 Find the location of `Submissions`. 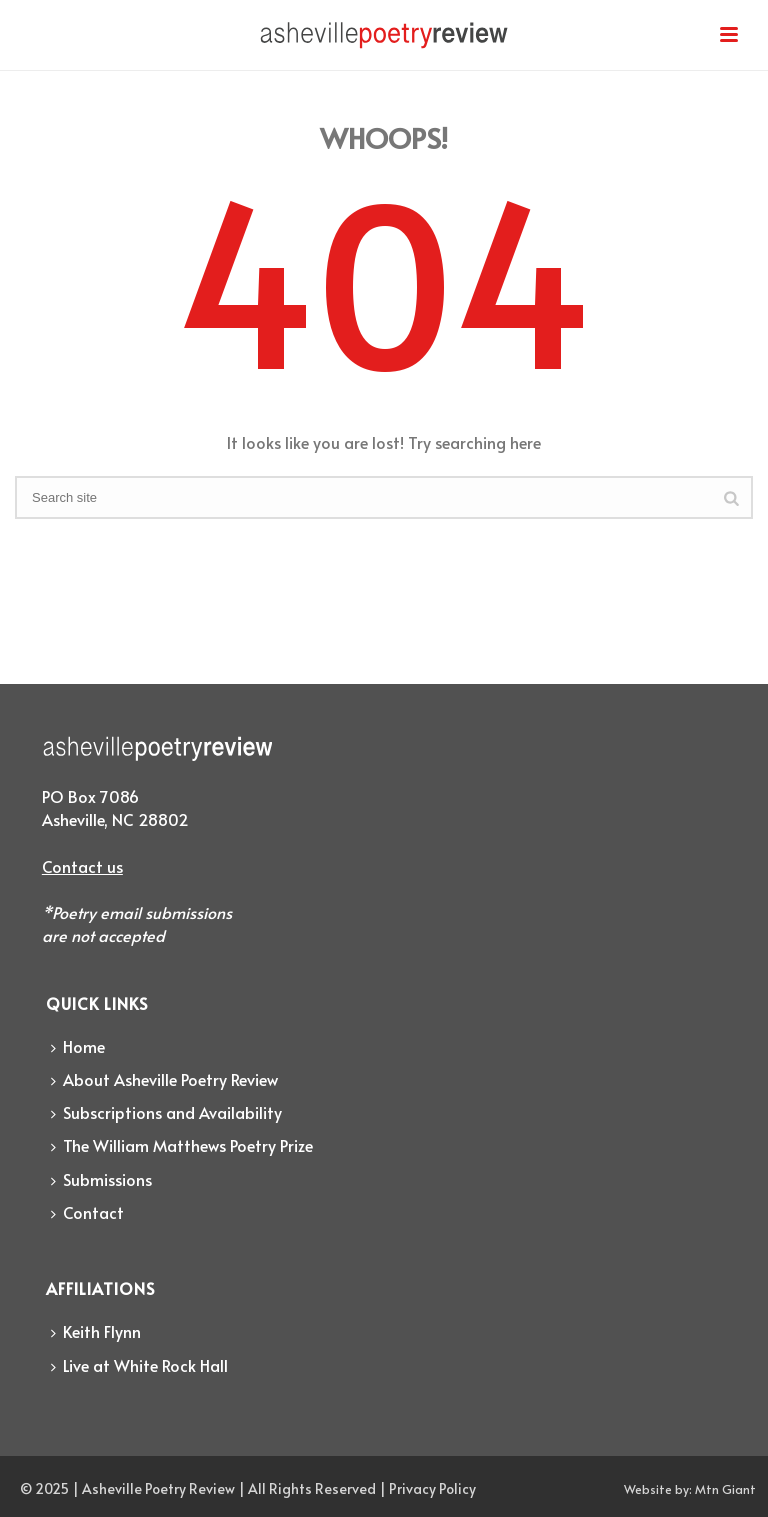

Submissions is located at coordinates (101, 1179).